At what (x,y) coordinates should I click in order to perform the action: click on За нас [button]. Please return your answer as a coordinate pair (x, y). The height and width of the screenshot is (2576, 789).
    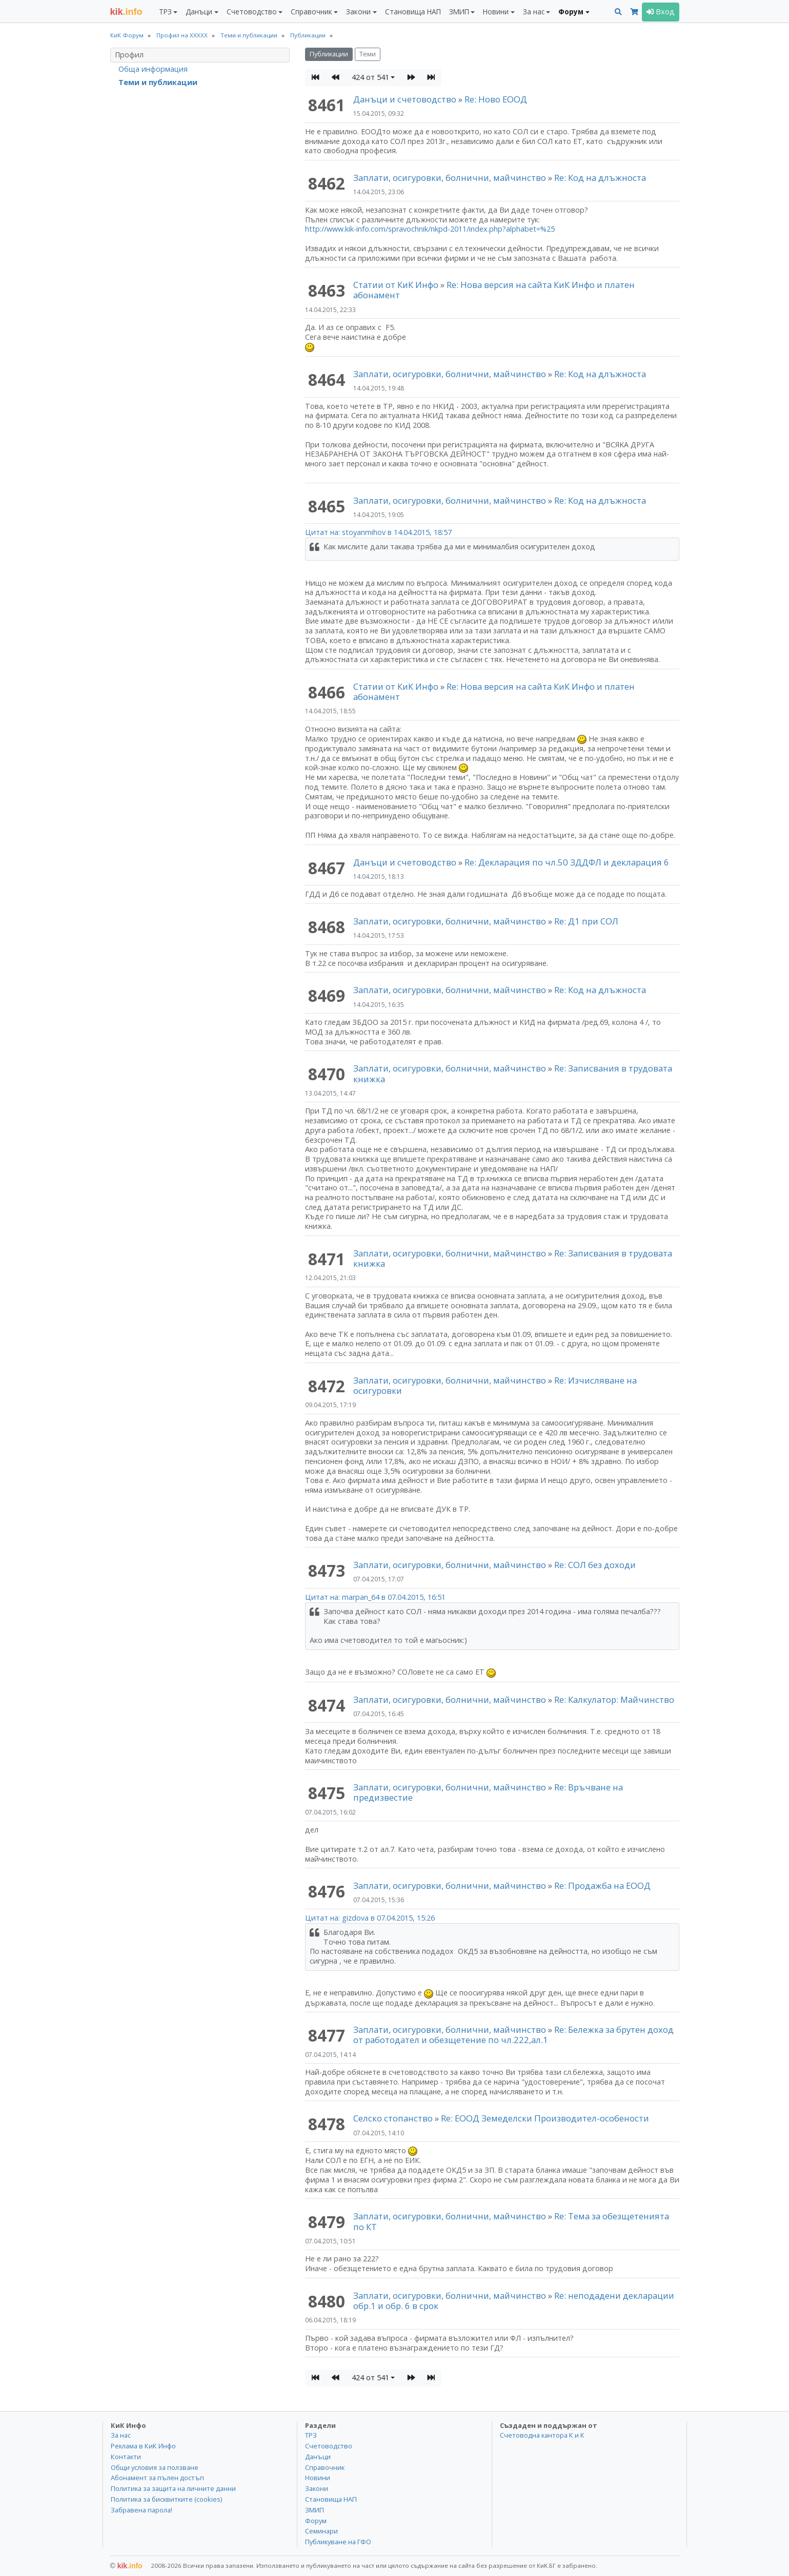
    Looking at the image, I should click on (533, 11).